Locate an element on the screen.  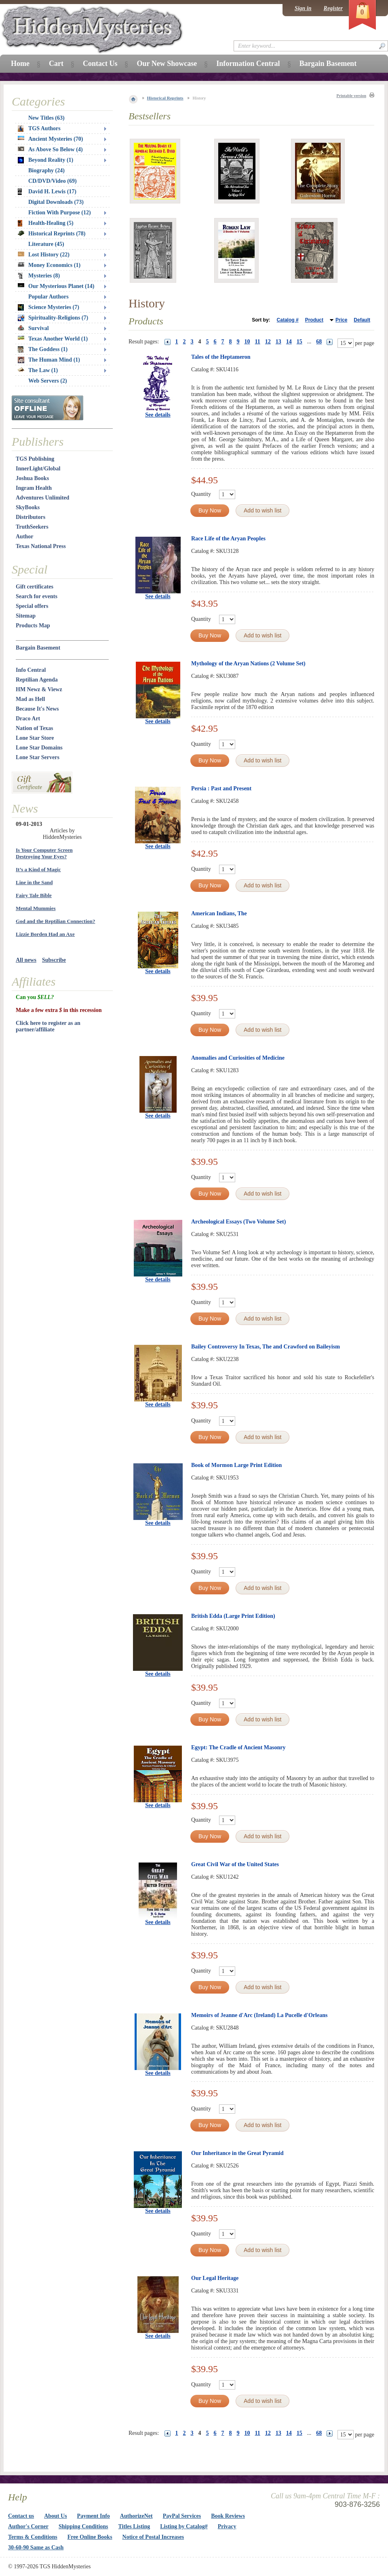
TGS Authors is located at coordinates (39, 128).